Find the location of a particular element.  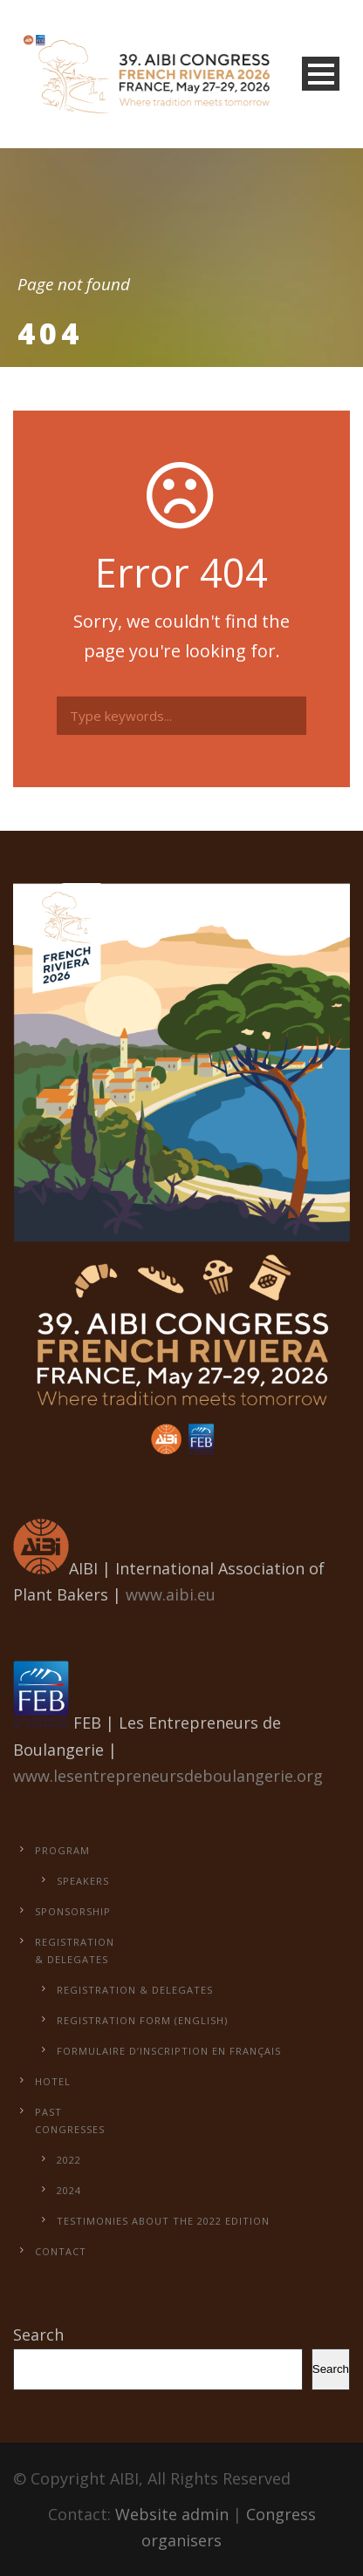

Website admin is located at coordinates (172, 2514).